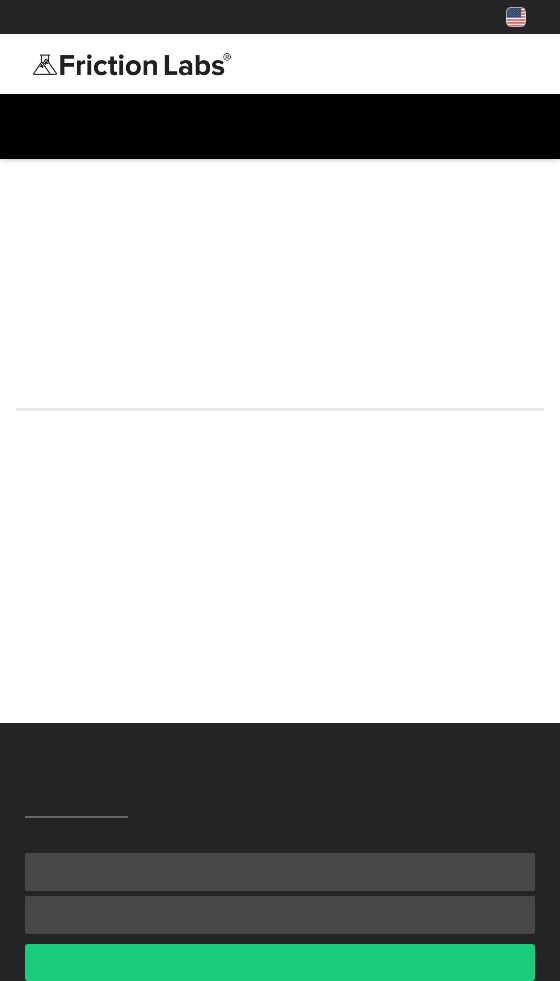 The width and height of the screenshot is (560, 981). Describe the element at coordinates (254, 530) in the screenshot. I see `I live in the USA—can I find Friction Labs in a gym/store?` at that location.